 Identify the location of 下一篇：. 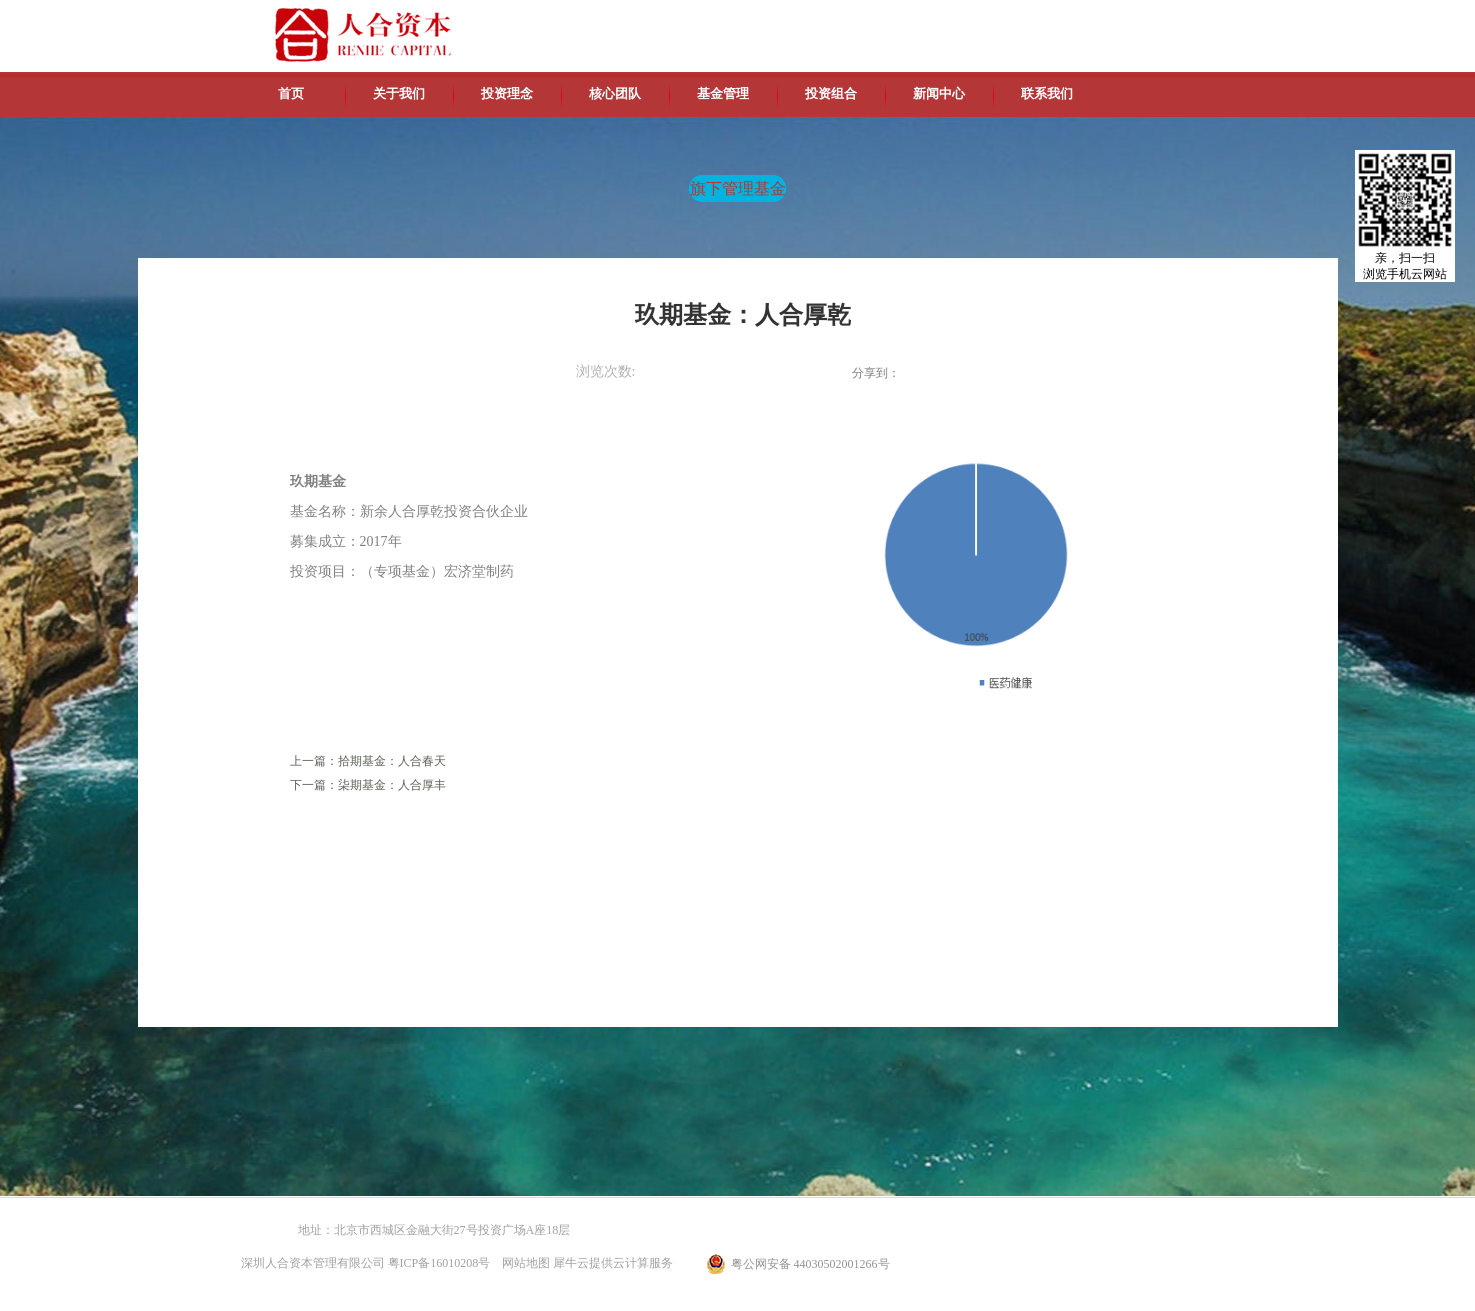
(368, 785).